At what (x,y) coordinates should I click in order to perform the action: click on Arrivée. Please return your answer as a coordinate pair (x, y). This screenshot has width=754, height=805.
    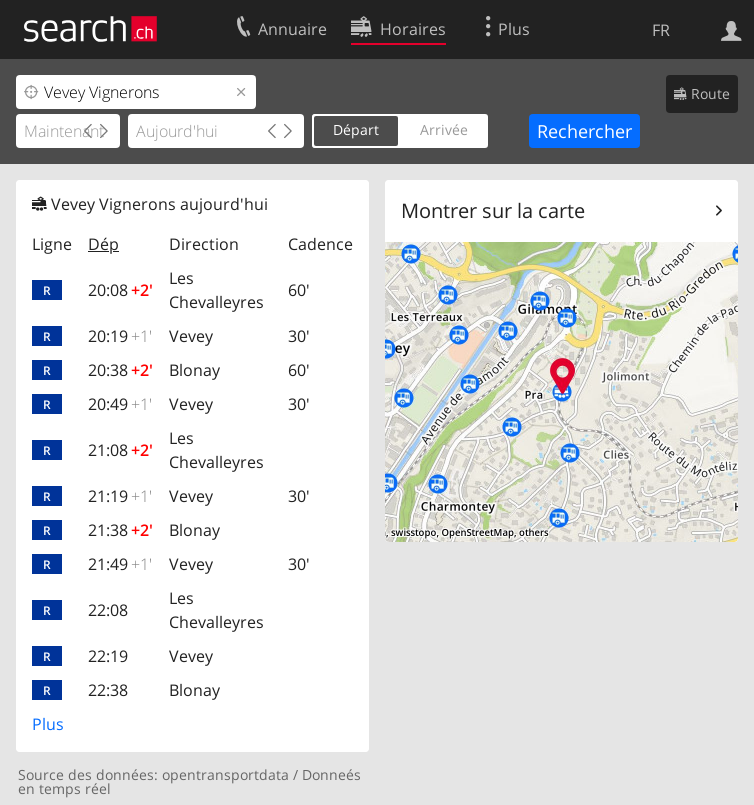
    Looking at the image, I should click on (444, 129).